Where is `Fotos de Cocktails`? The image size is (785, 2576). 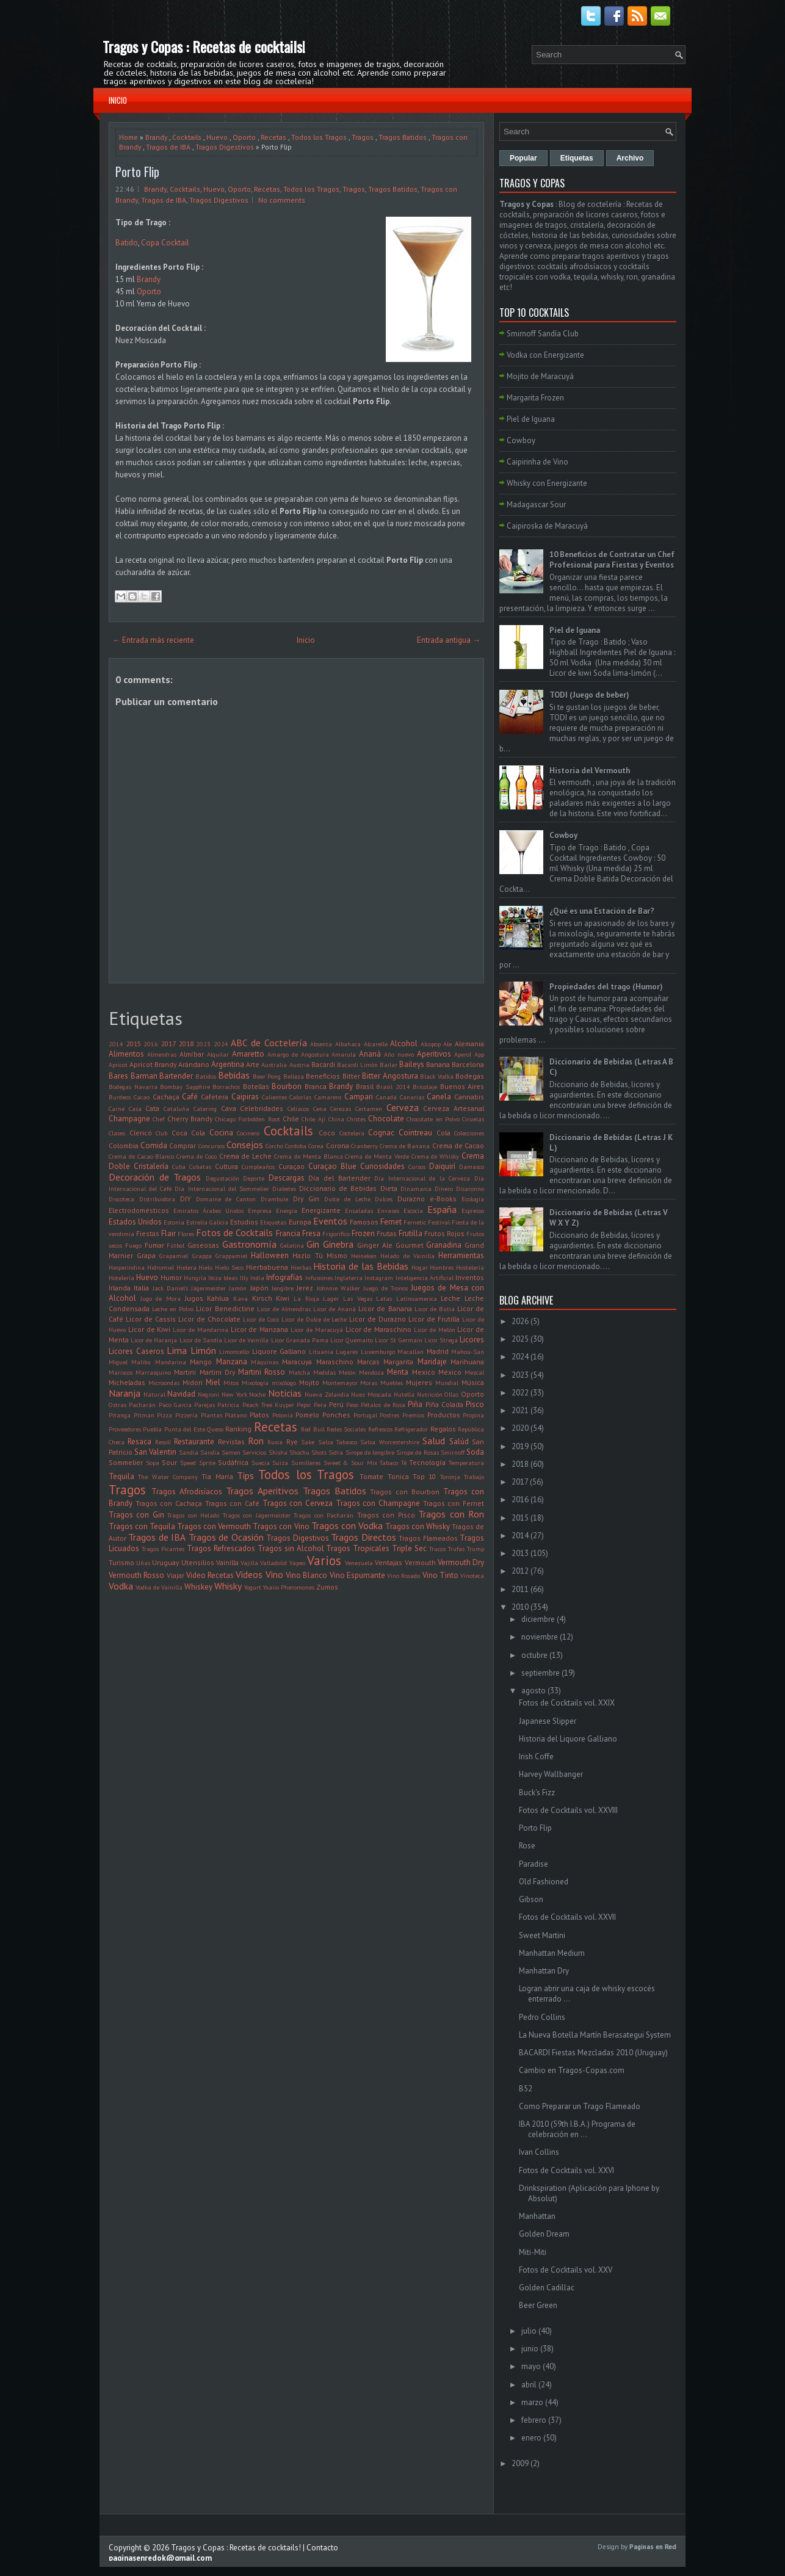
Fotos de Cocktails is located at coordinates (234, 1232).